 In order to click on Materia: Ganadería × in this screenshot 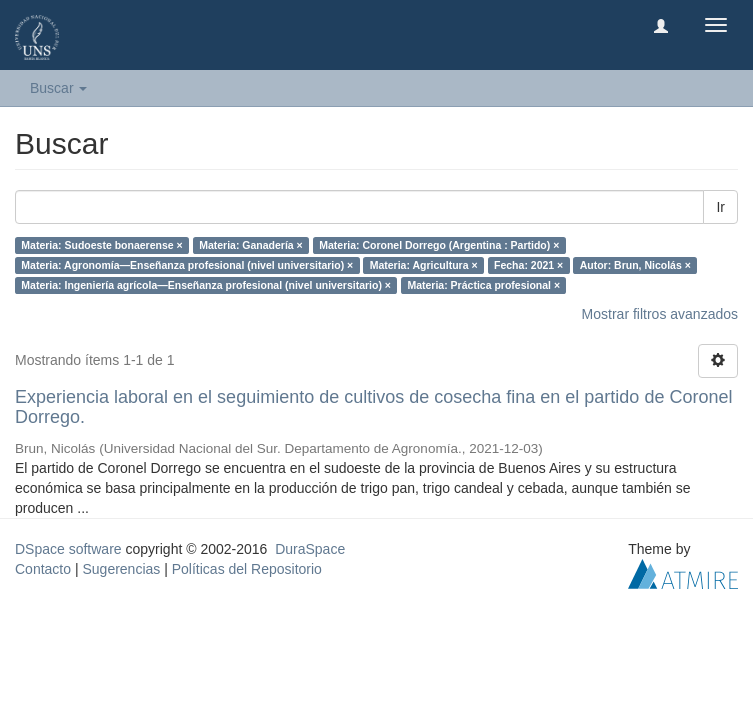, I will do `click(251, 245)`.